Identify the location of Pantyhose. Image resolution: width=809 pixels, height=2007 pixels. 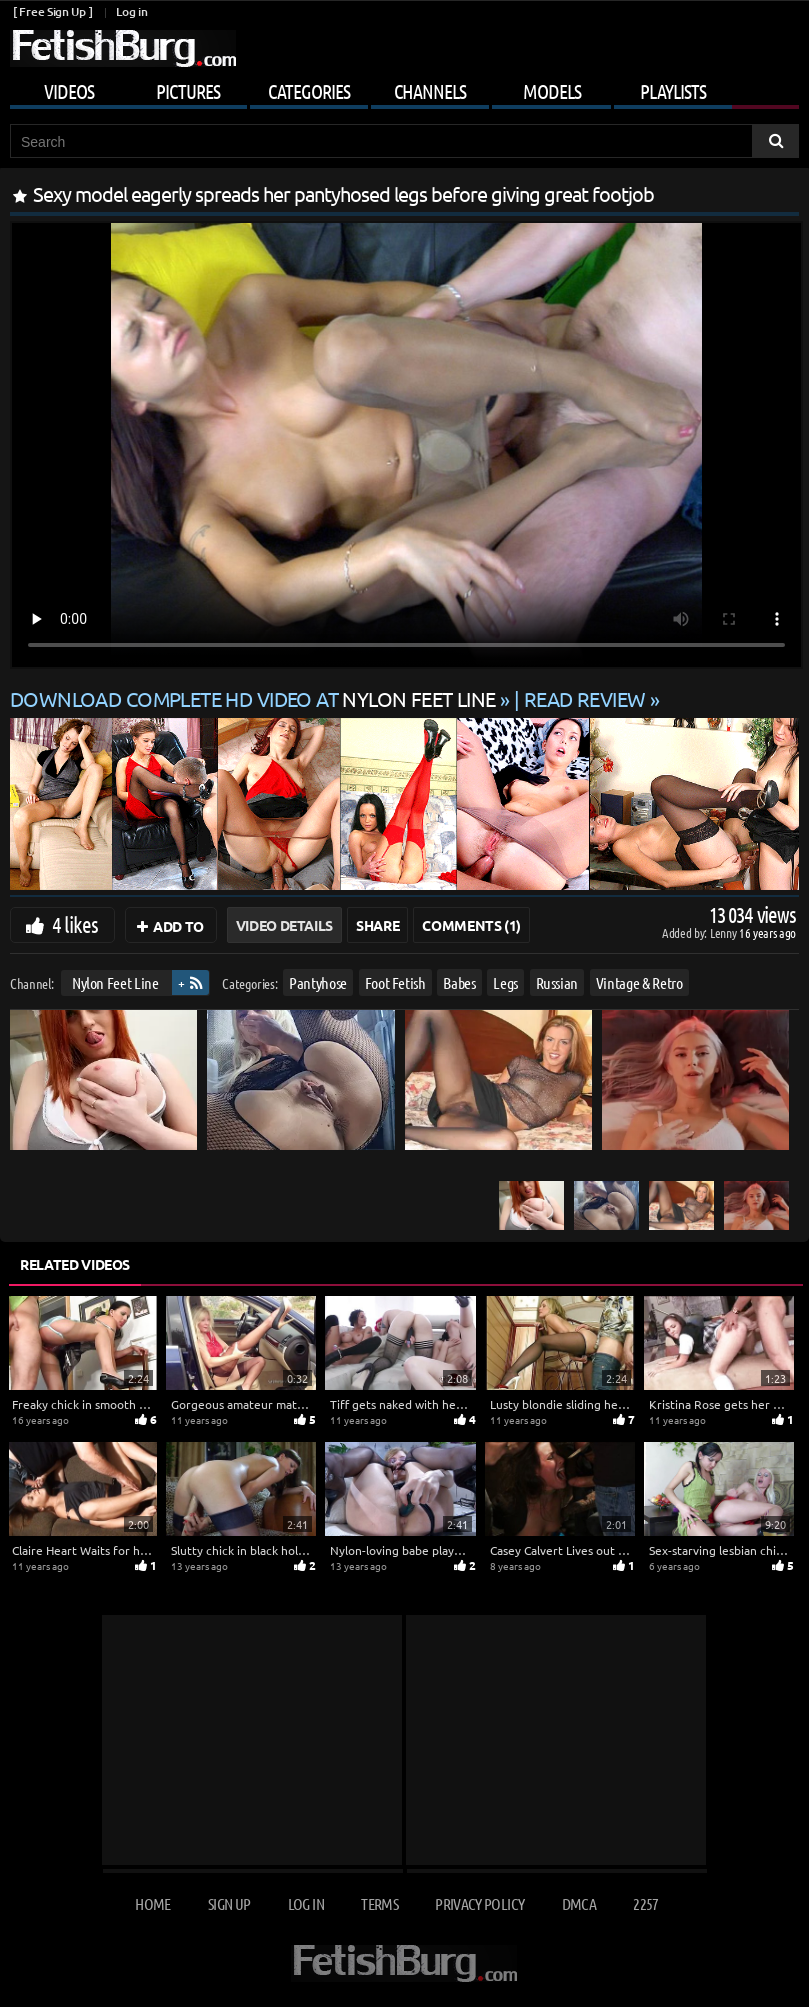
(318, 982).